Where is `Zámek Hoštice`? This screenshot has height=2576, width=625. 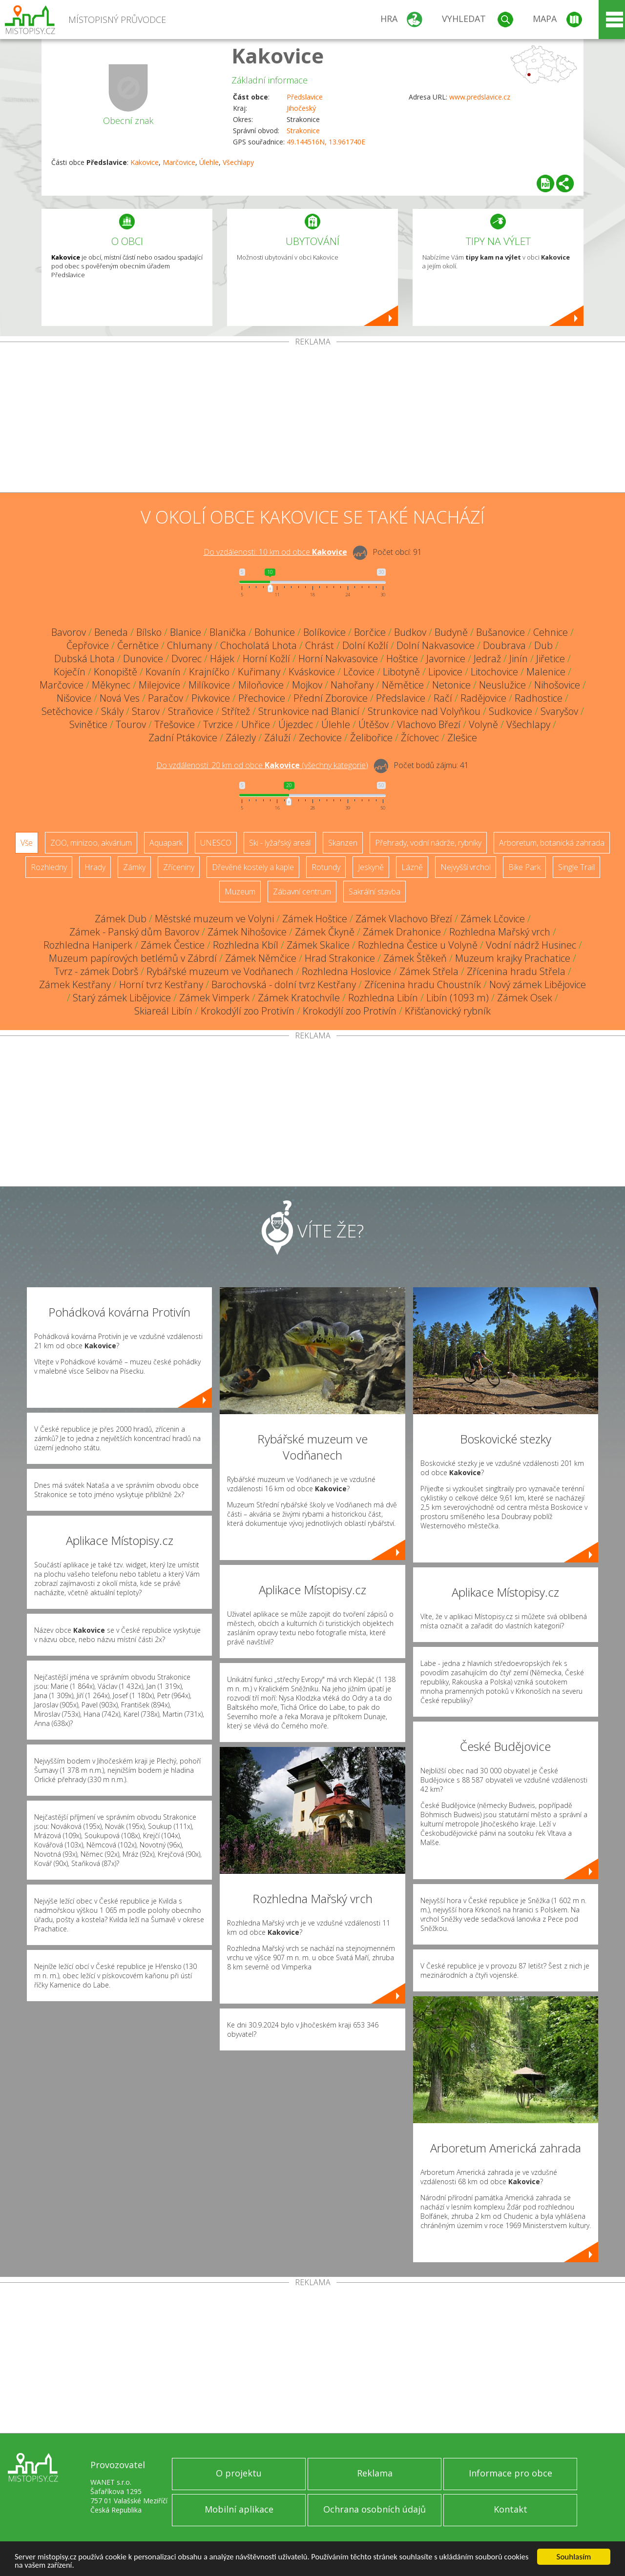 Zámek Hoštice is located at coordinates (314, 918).